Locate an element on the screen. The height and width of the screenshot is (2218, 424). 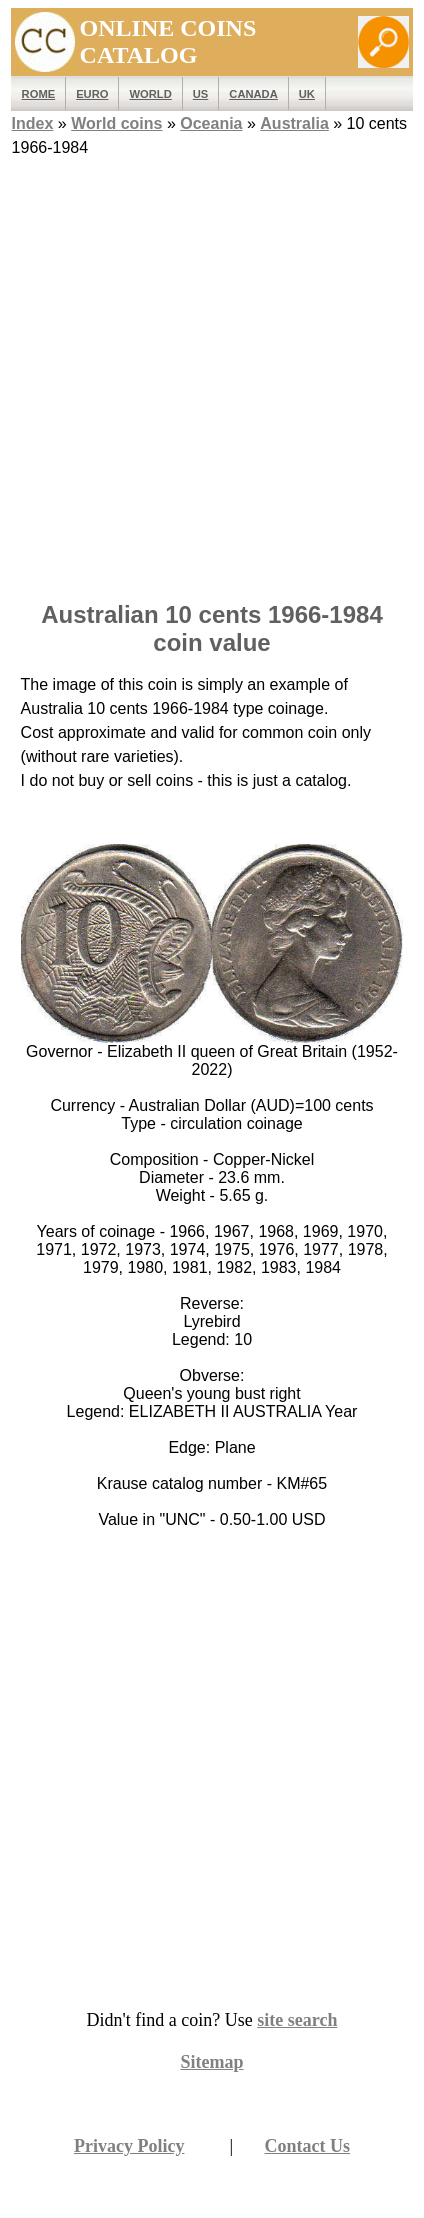
Australia is located at coordinates (294, 123).